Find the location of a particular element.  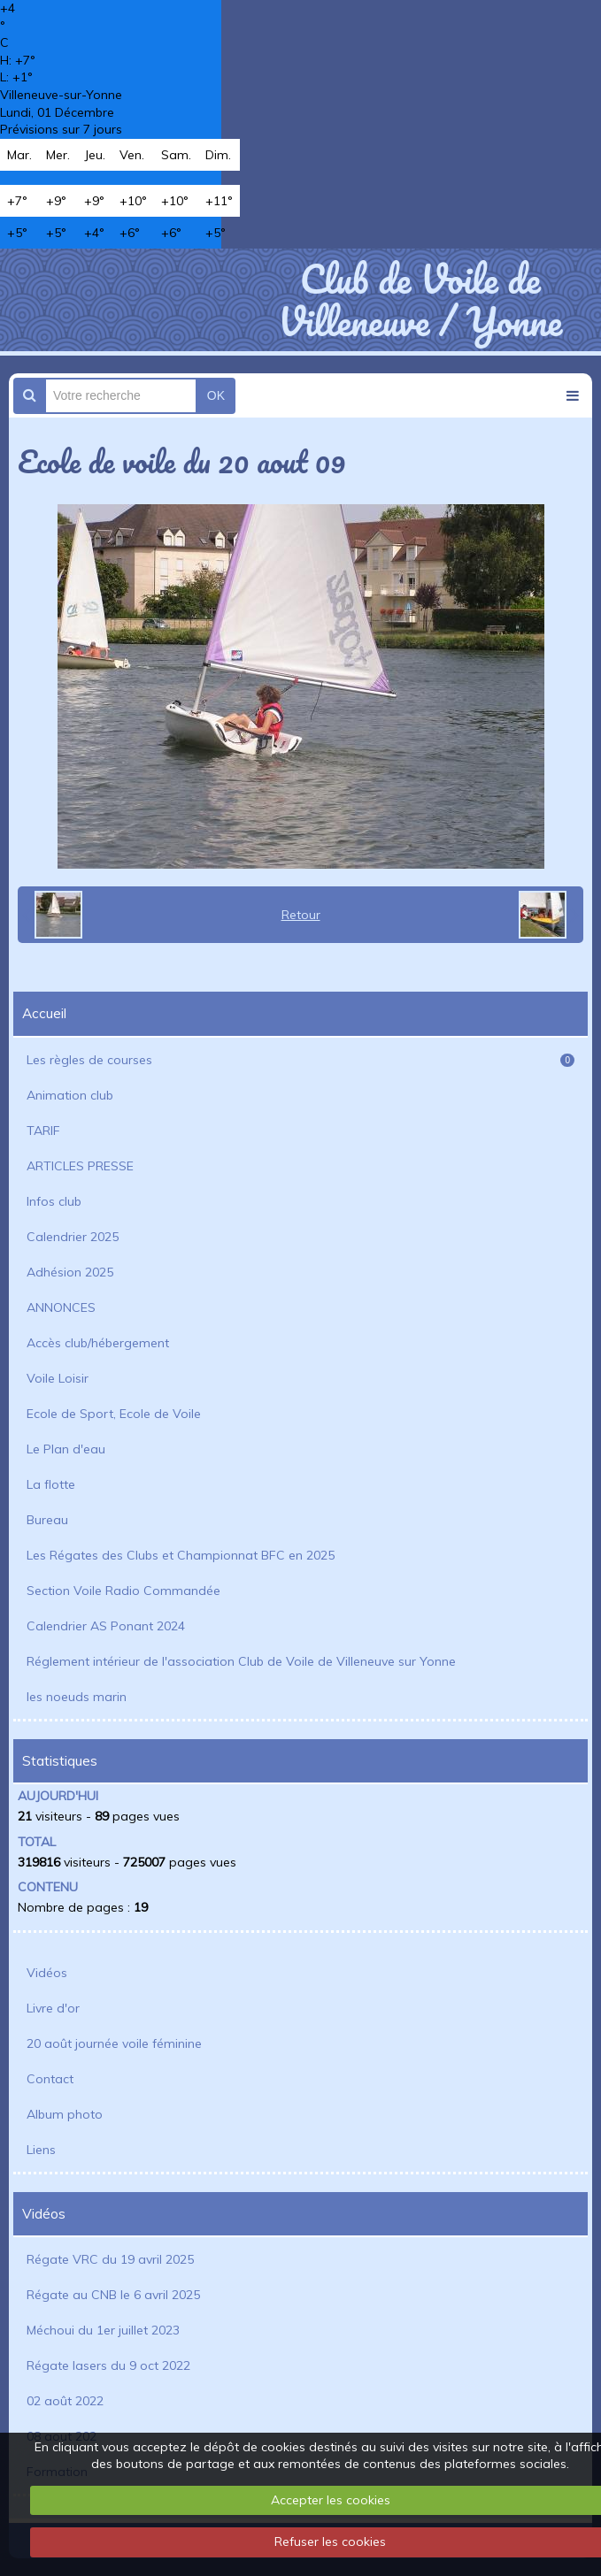

20 août journée voile féminine is located at coordinates (114, 2043).